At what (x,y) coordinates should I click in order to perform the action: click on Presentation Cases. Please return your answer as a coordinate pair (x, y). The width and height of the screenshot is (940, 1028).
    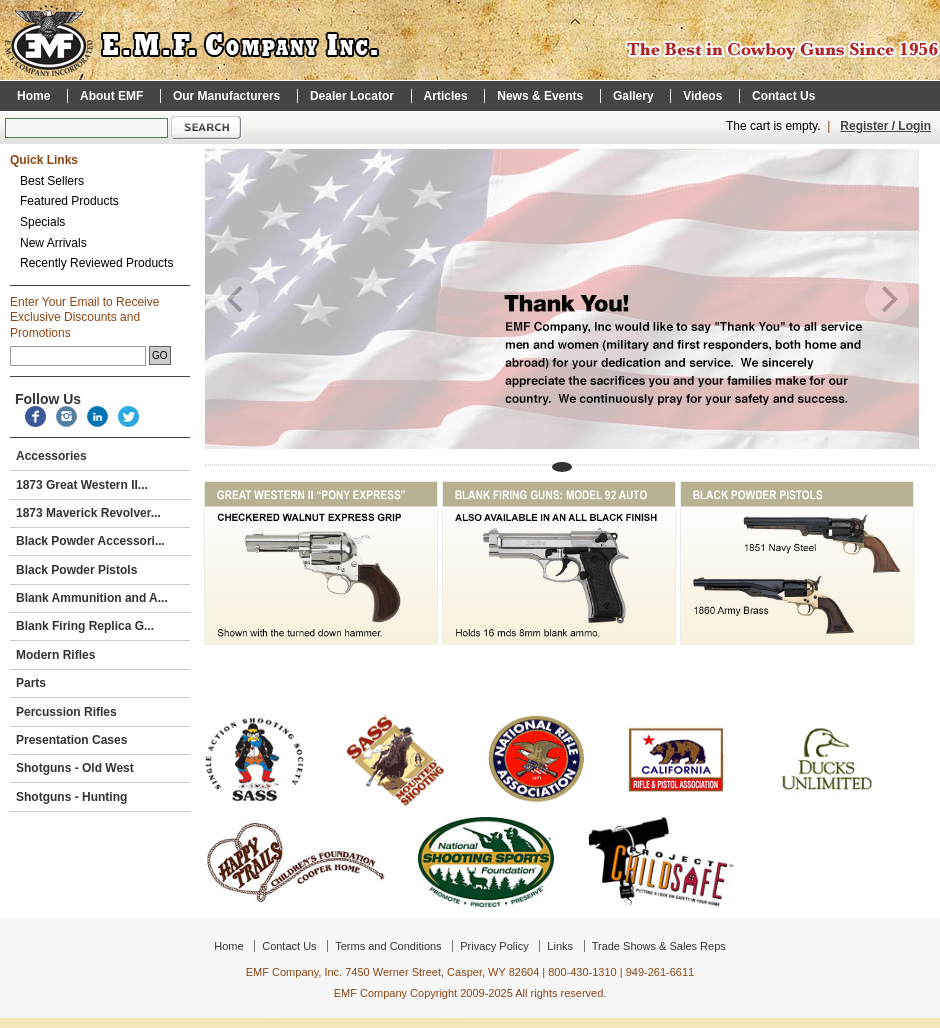
    Looking at the image, I should click on (98, 740).